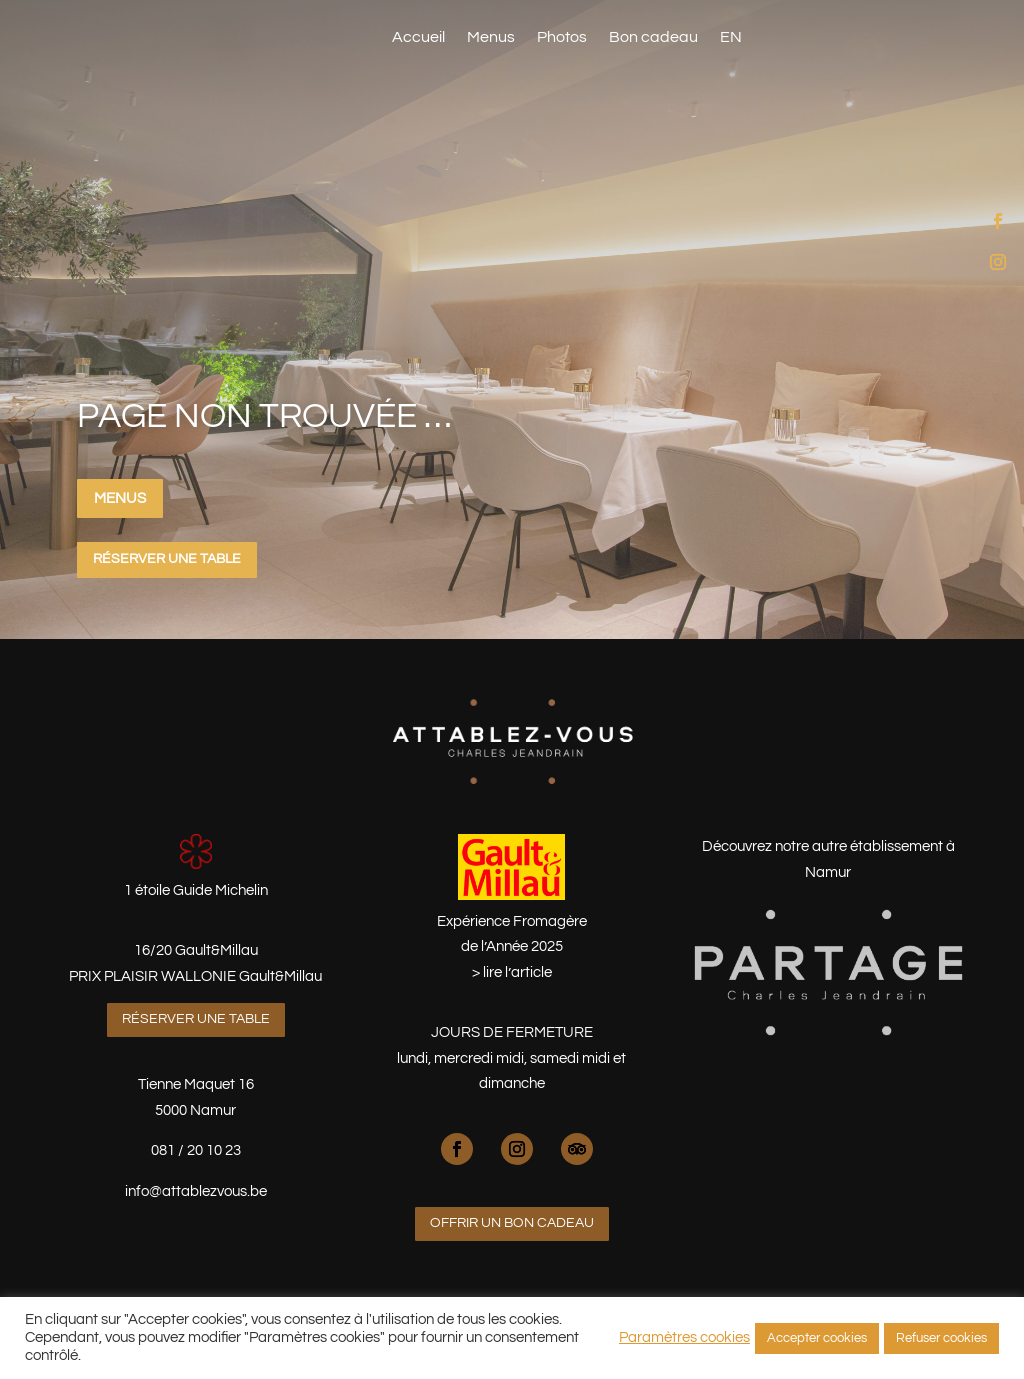 The width and height of the screenshot is (1024, 1379). Describe the element at coordinates (731, 37) in the screenshot. I see `EN` at that location.